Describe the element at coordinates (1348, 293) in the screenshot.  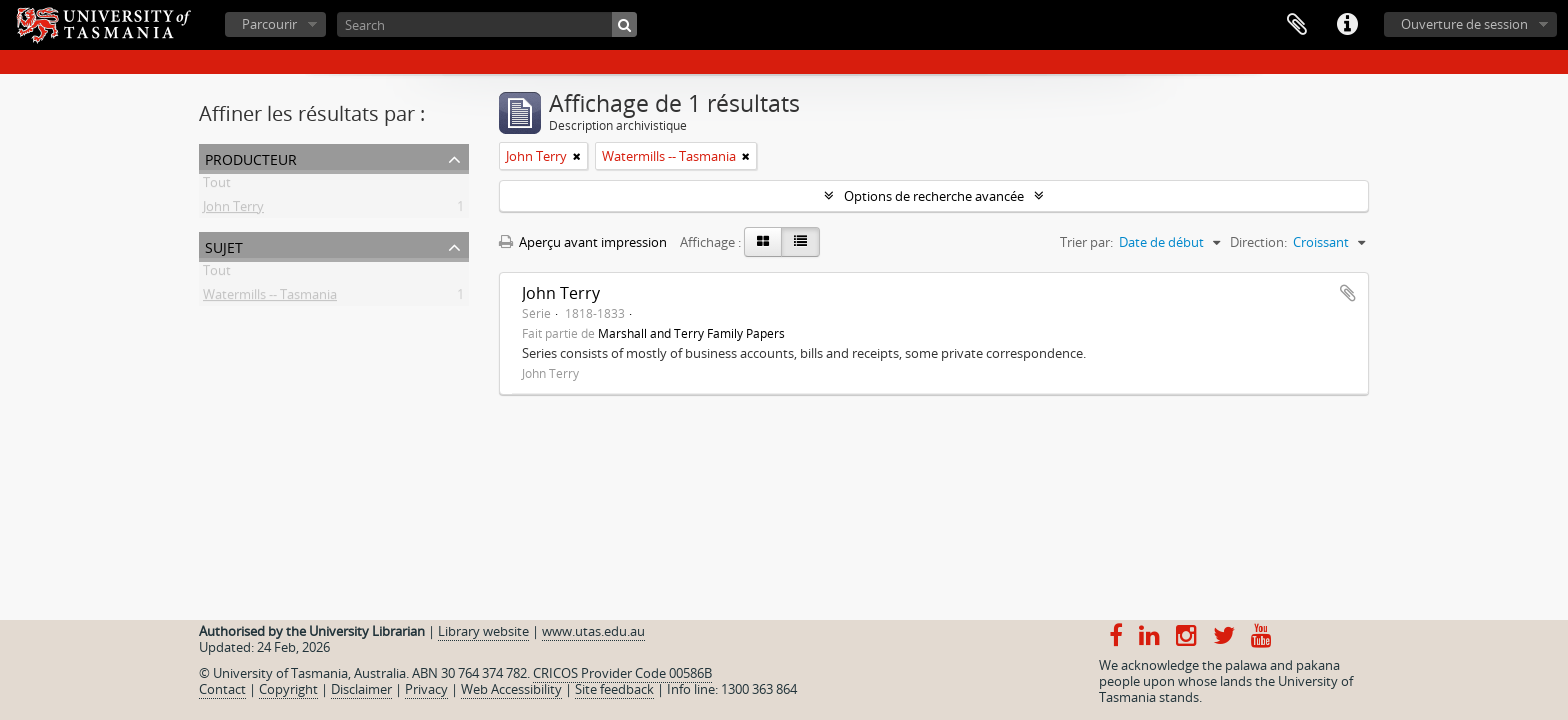
I see `Ajouter au presse-papier` at that location.